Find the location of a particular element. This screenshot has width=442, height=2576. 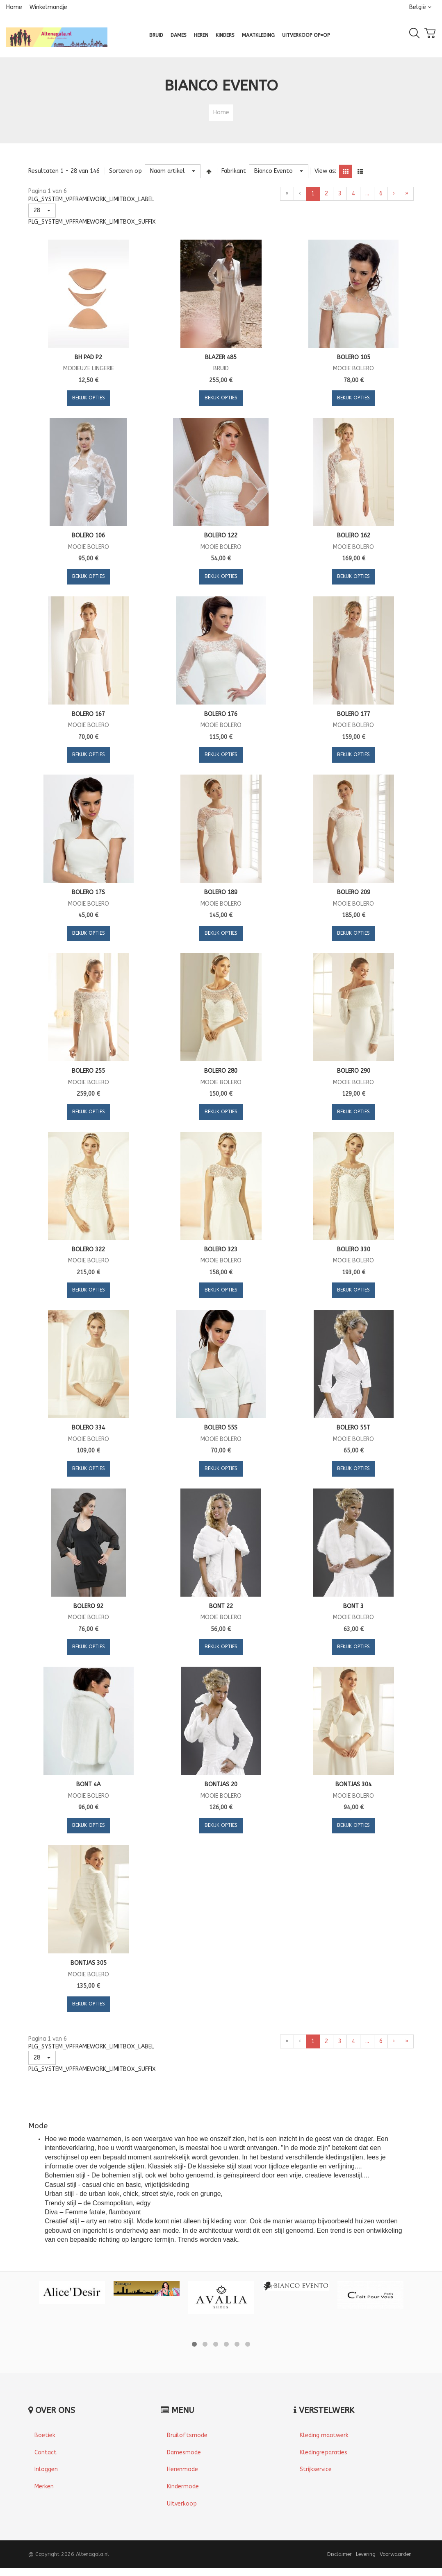

Bolero 162 is located at coordinates (353, 535).